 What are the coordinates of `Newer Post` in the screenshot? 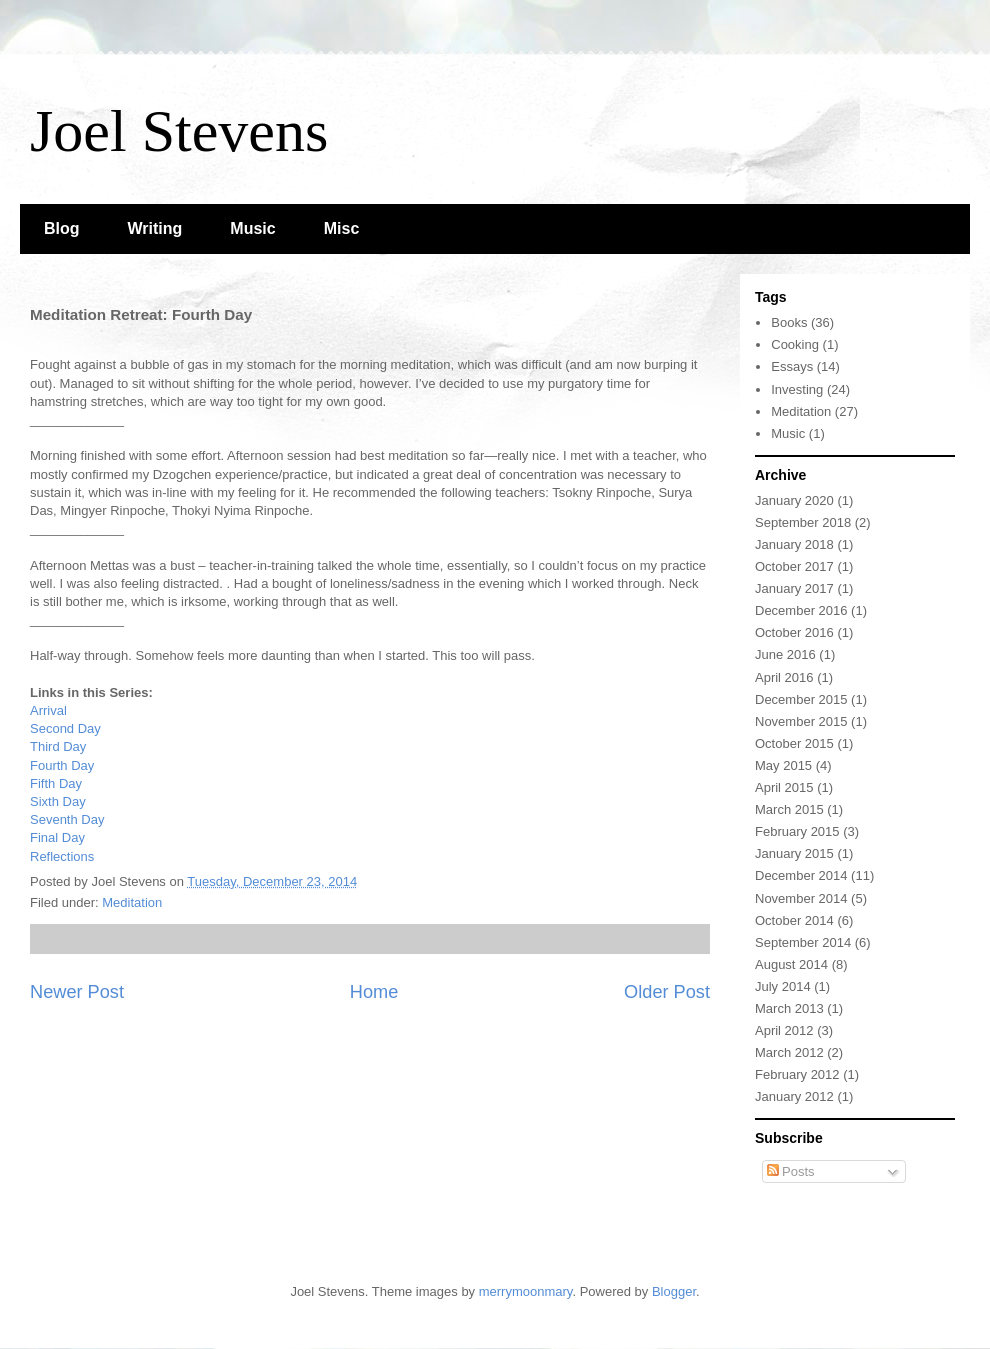 It's located at (77, 992).